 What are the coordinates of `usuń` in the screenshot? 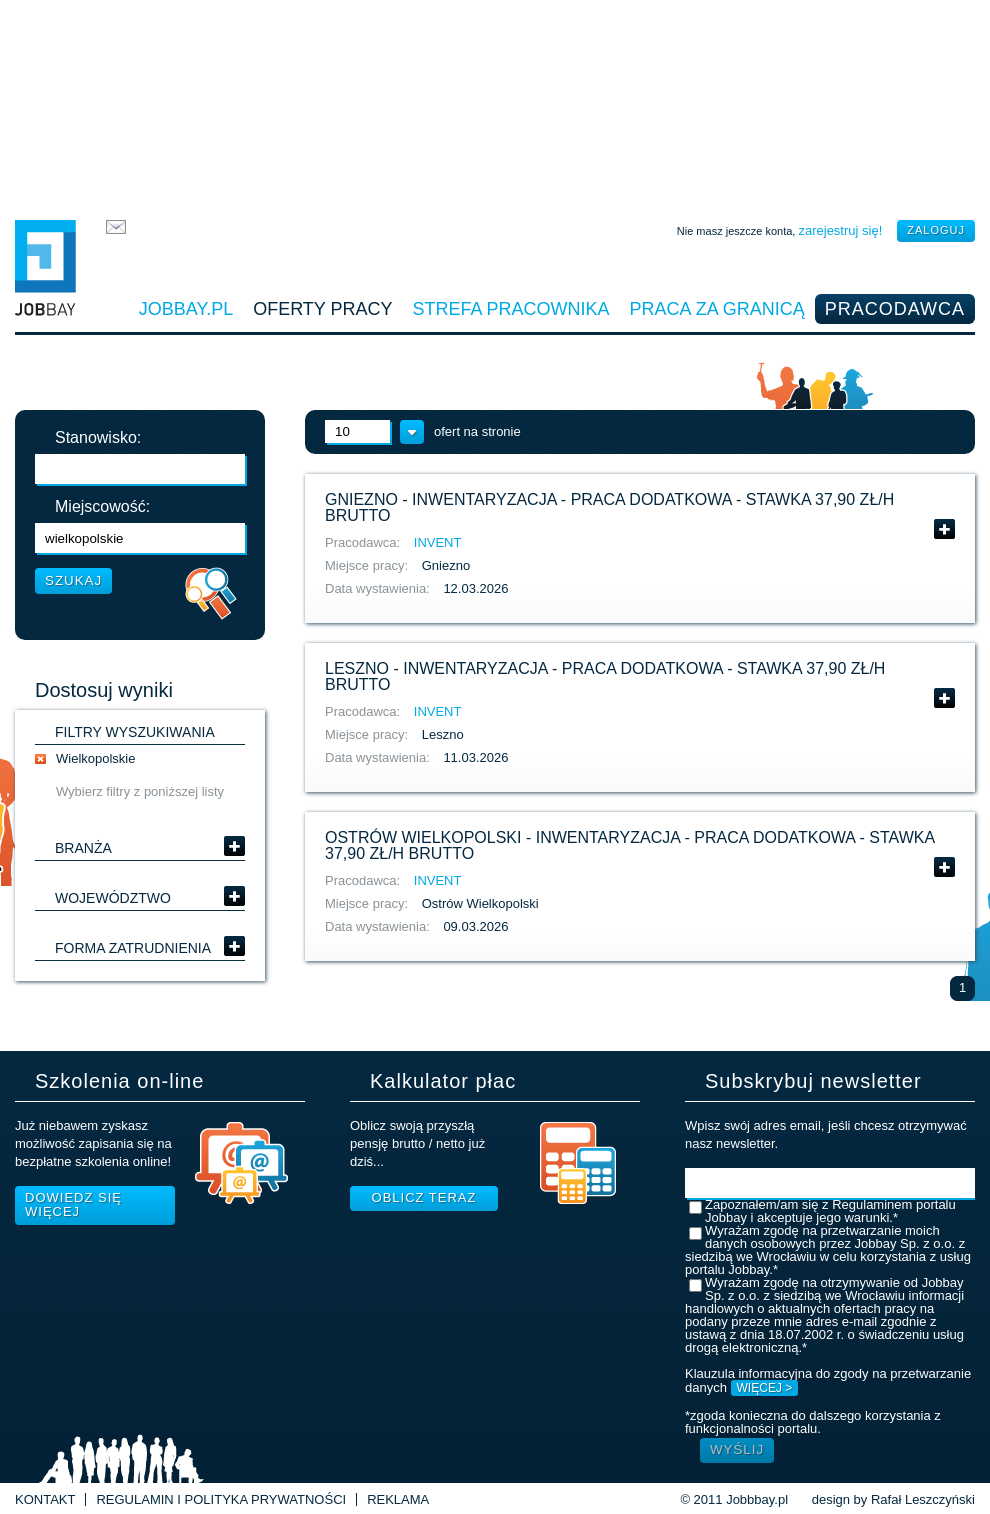 It's located at (40, 759).